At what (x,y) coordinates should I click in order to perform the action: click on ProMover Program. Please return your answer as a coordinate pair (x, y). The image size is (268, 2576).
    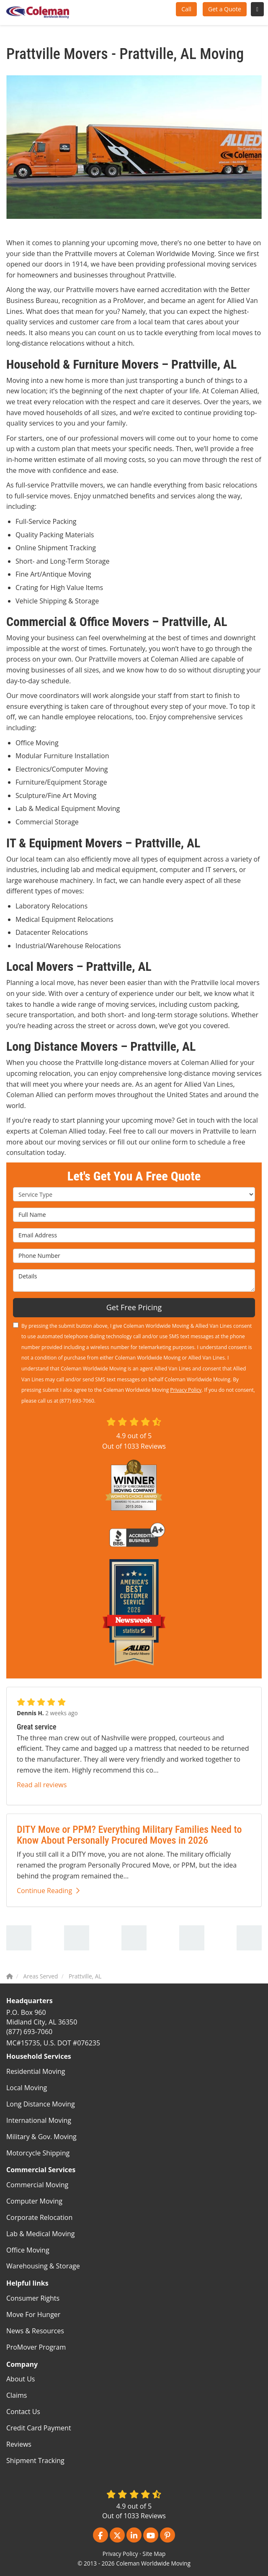
    Looking at the image, I should click on (36, 2347).